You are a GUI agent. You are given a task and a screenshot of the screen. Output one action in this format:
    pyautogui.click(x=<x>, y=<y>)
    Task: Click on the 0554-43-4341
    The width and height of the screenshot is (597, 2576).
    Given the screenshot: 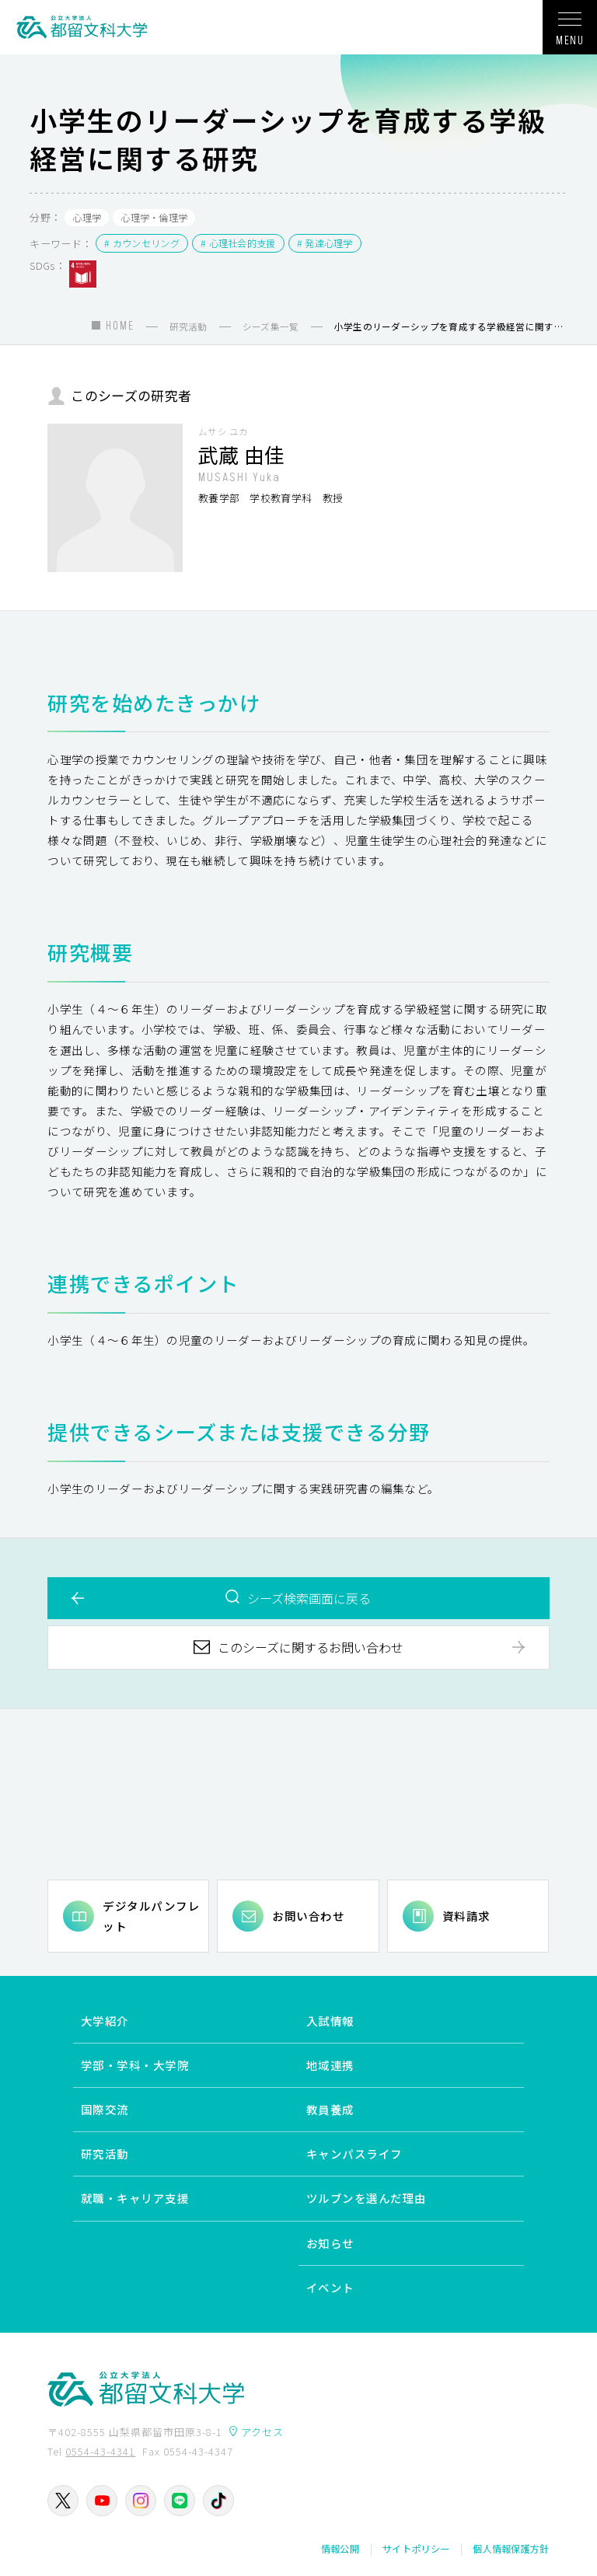 What is the action you would take?
    pyautogui.click(x=100, y=2451)
    